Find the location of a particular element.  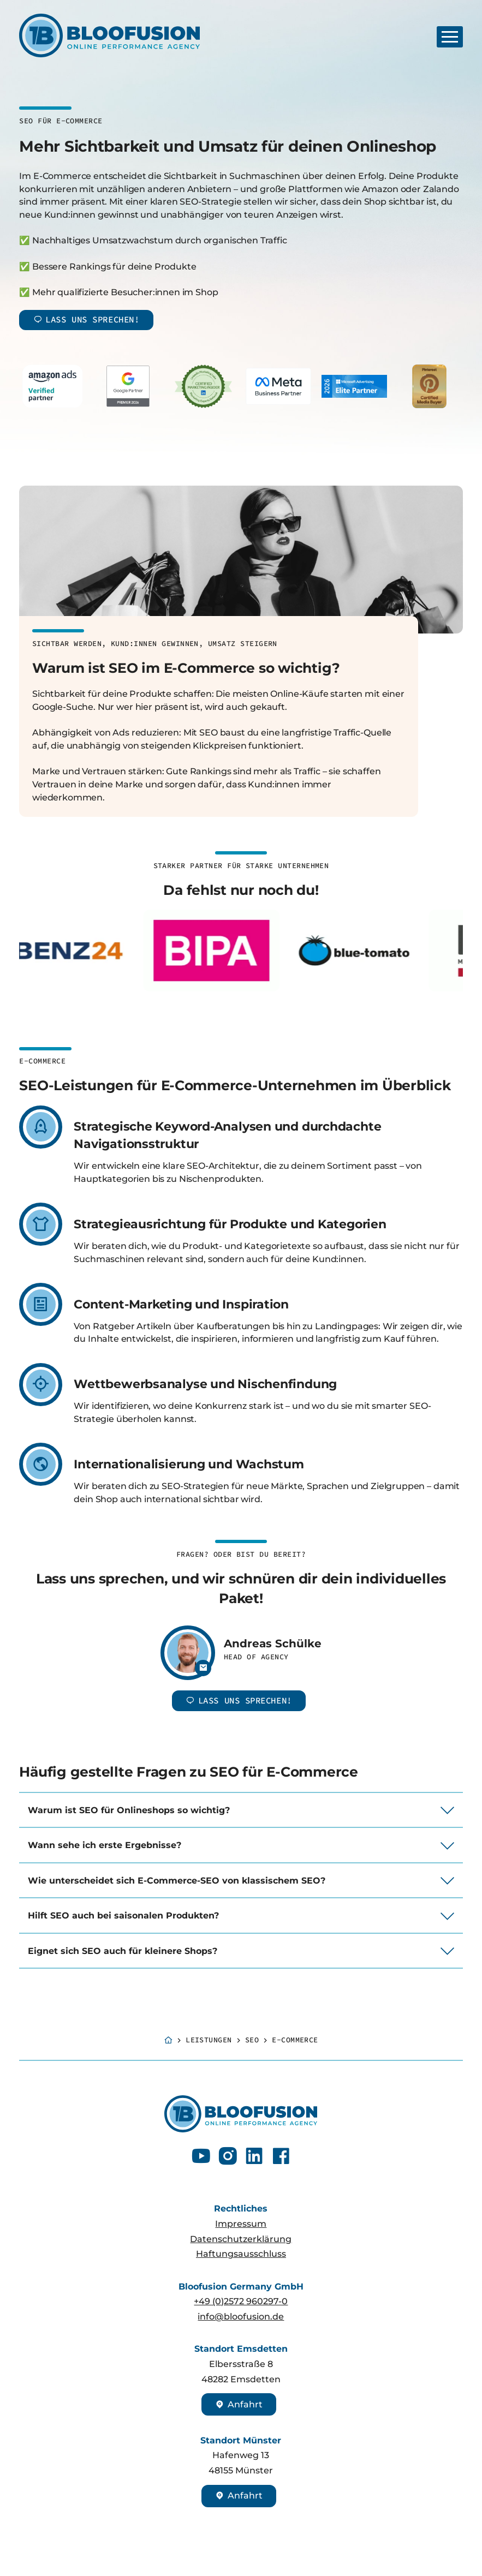

Datenschutzerklärung is located at coordinates (240, 2239).